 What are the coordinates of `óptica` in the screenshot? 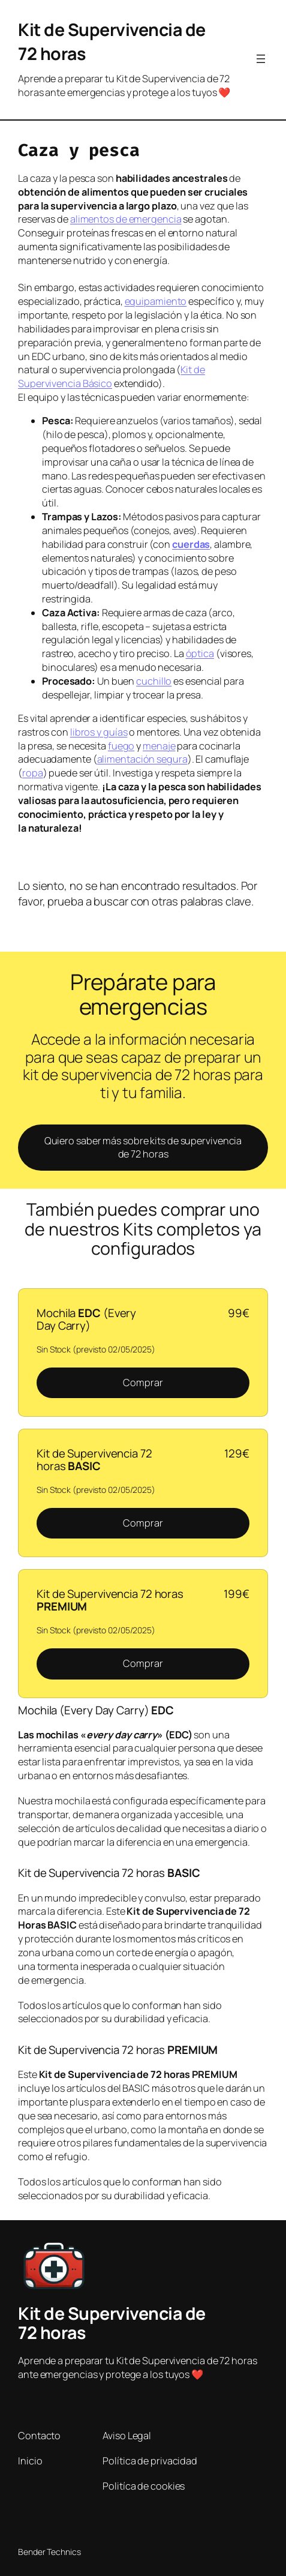 It's located at (200, 653).